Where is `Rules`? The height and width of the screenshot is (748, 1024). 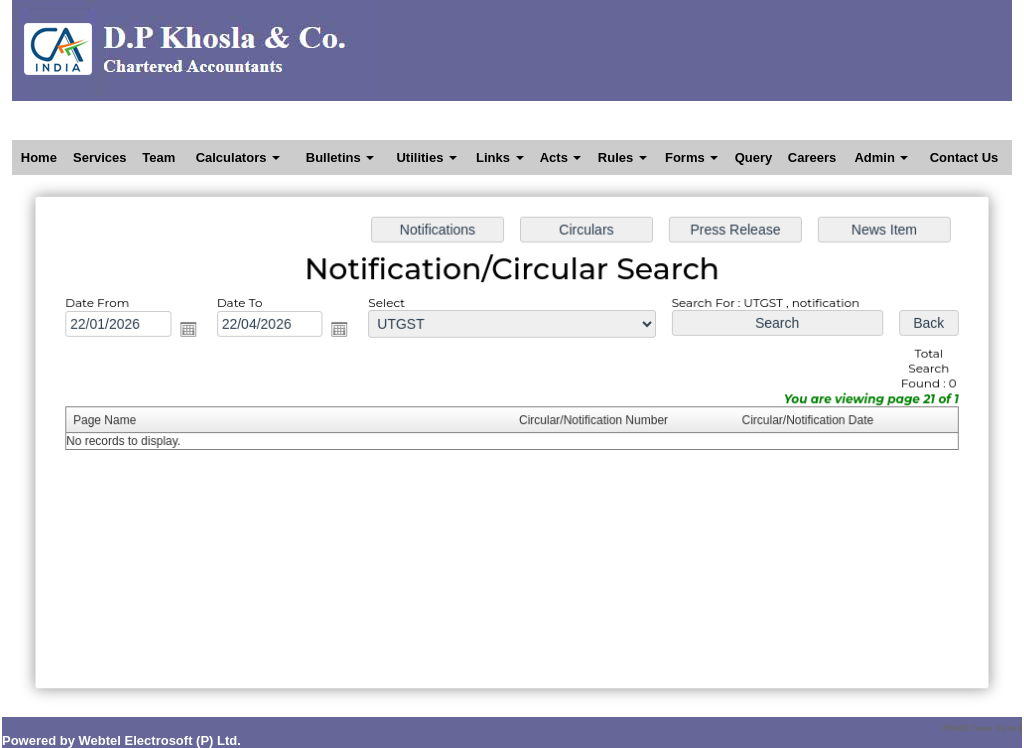 Rules is located at coordinates (622, 157).